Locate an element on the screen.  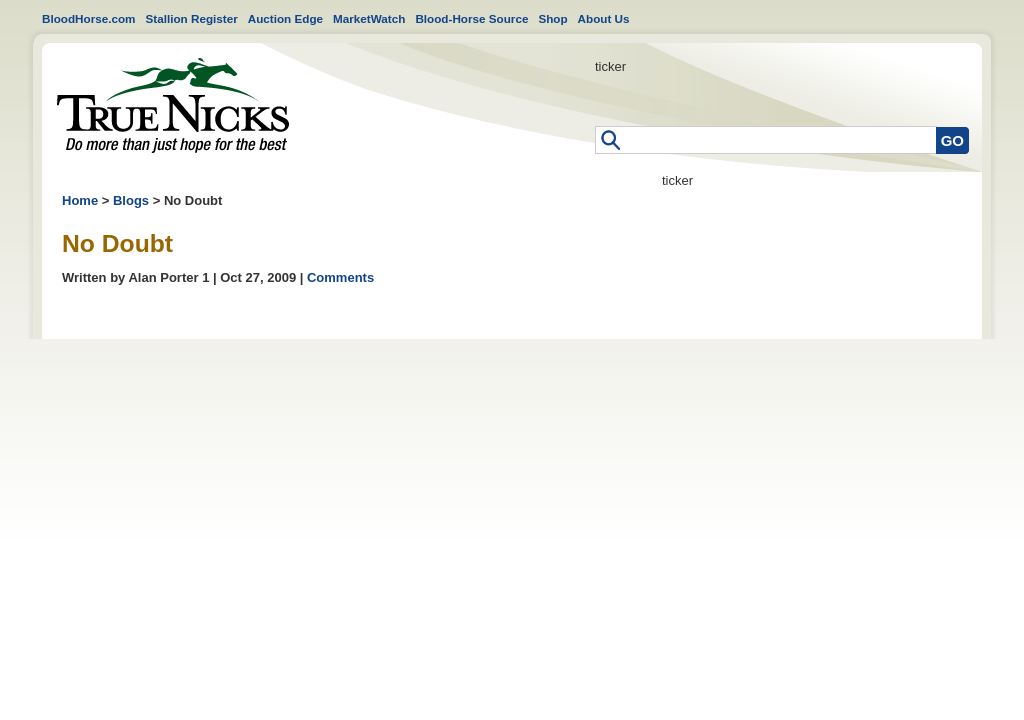
About Us is located at coordinates (604, 18).